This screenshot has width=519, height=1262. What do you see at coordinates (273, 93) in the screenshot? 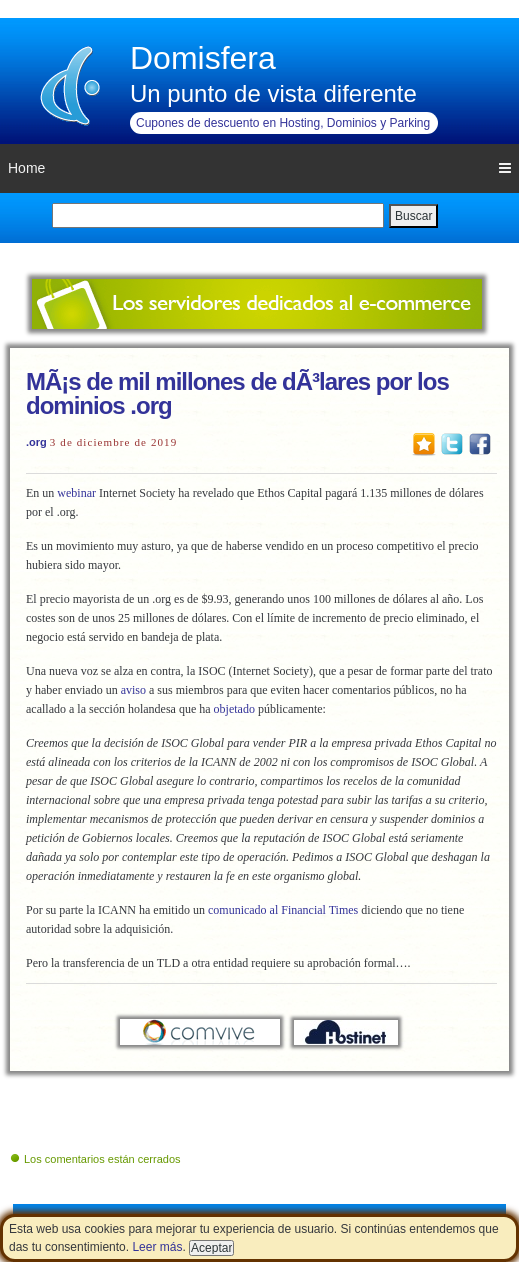
I see `Un punto de vista diferente` at bounding box center [273, 93].